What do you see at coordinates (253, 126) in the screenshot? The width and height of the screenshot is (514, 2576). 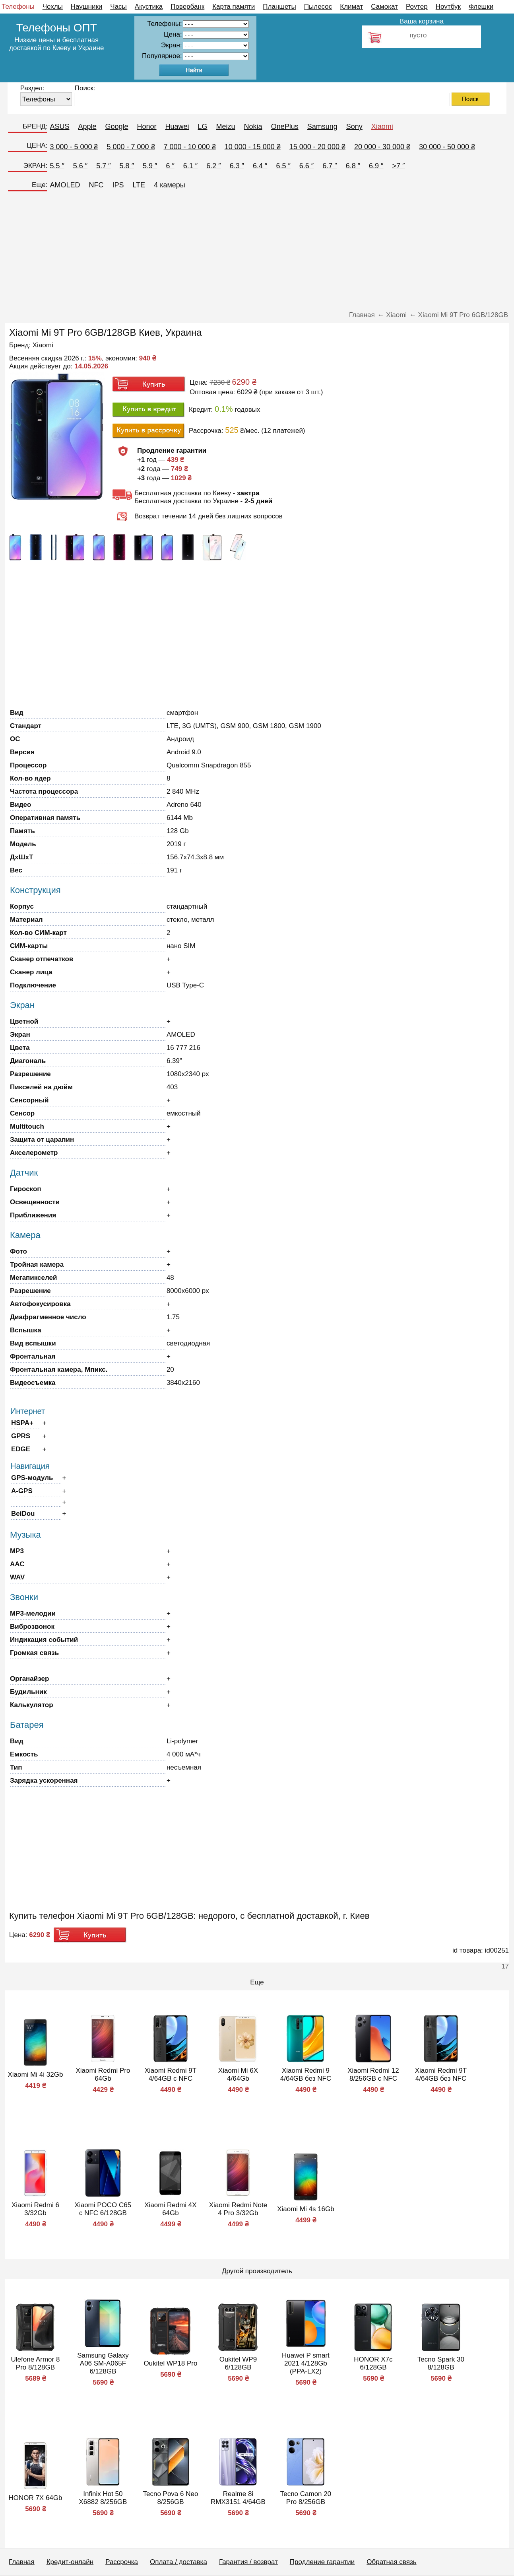 I see `Nokia` at bounding box center [253, 126].